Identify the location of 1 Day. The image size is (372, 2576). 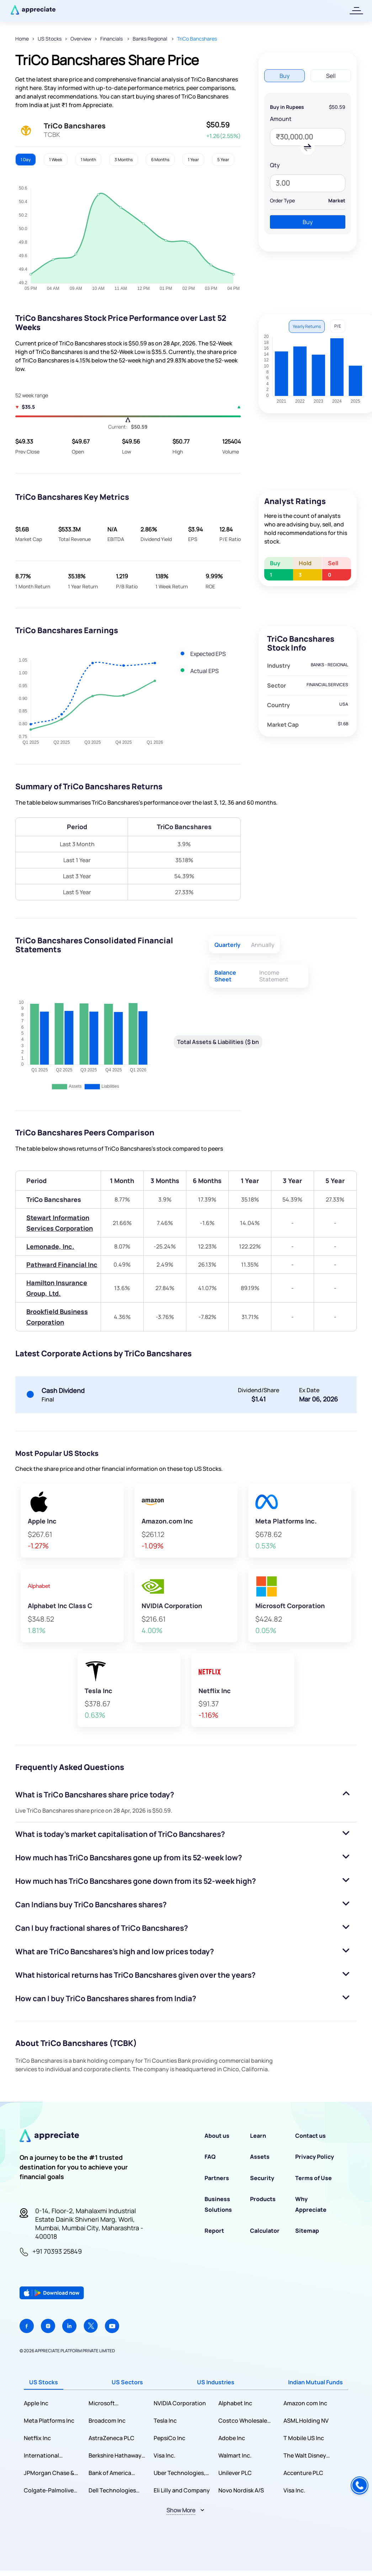
(26, 160).